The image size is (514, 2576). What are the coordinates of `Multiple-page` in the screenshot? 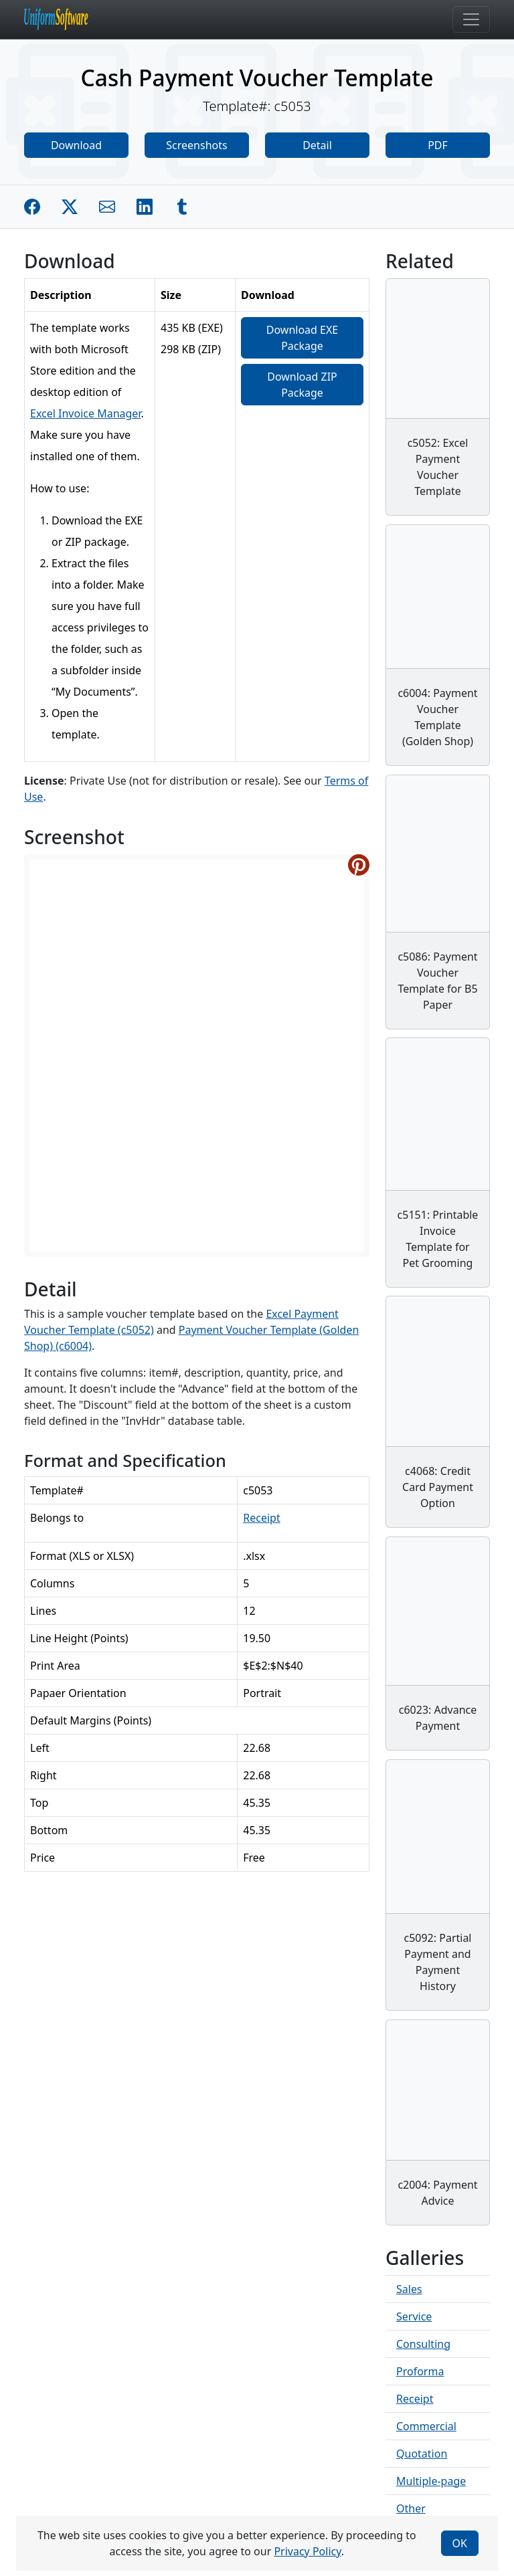 It's located at (431, 2481).